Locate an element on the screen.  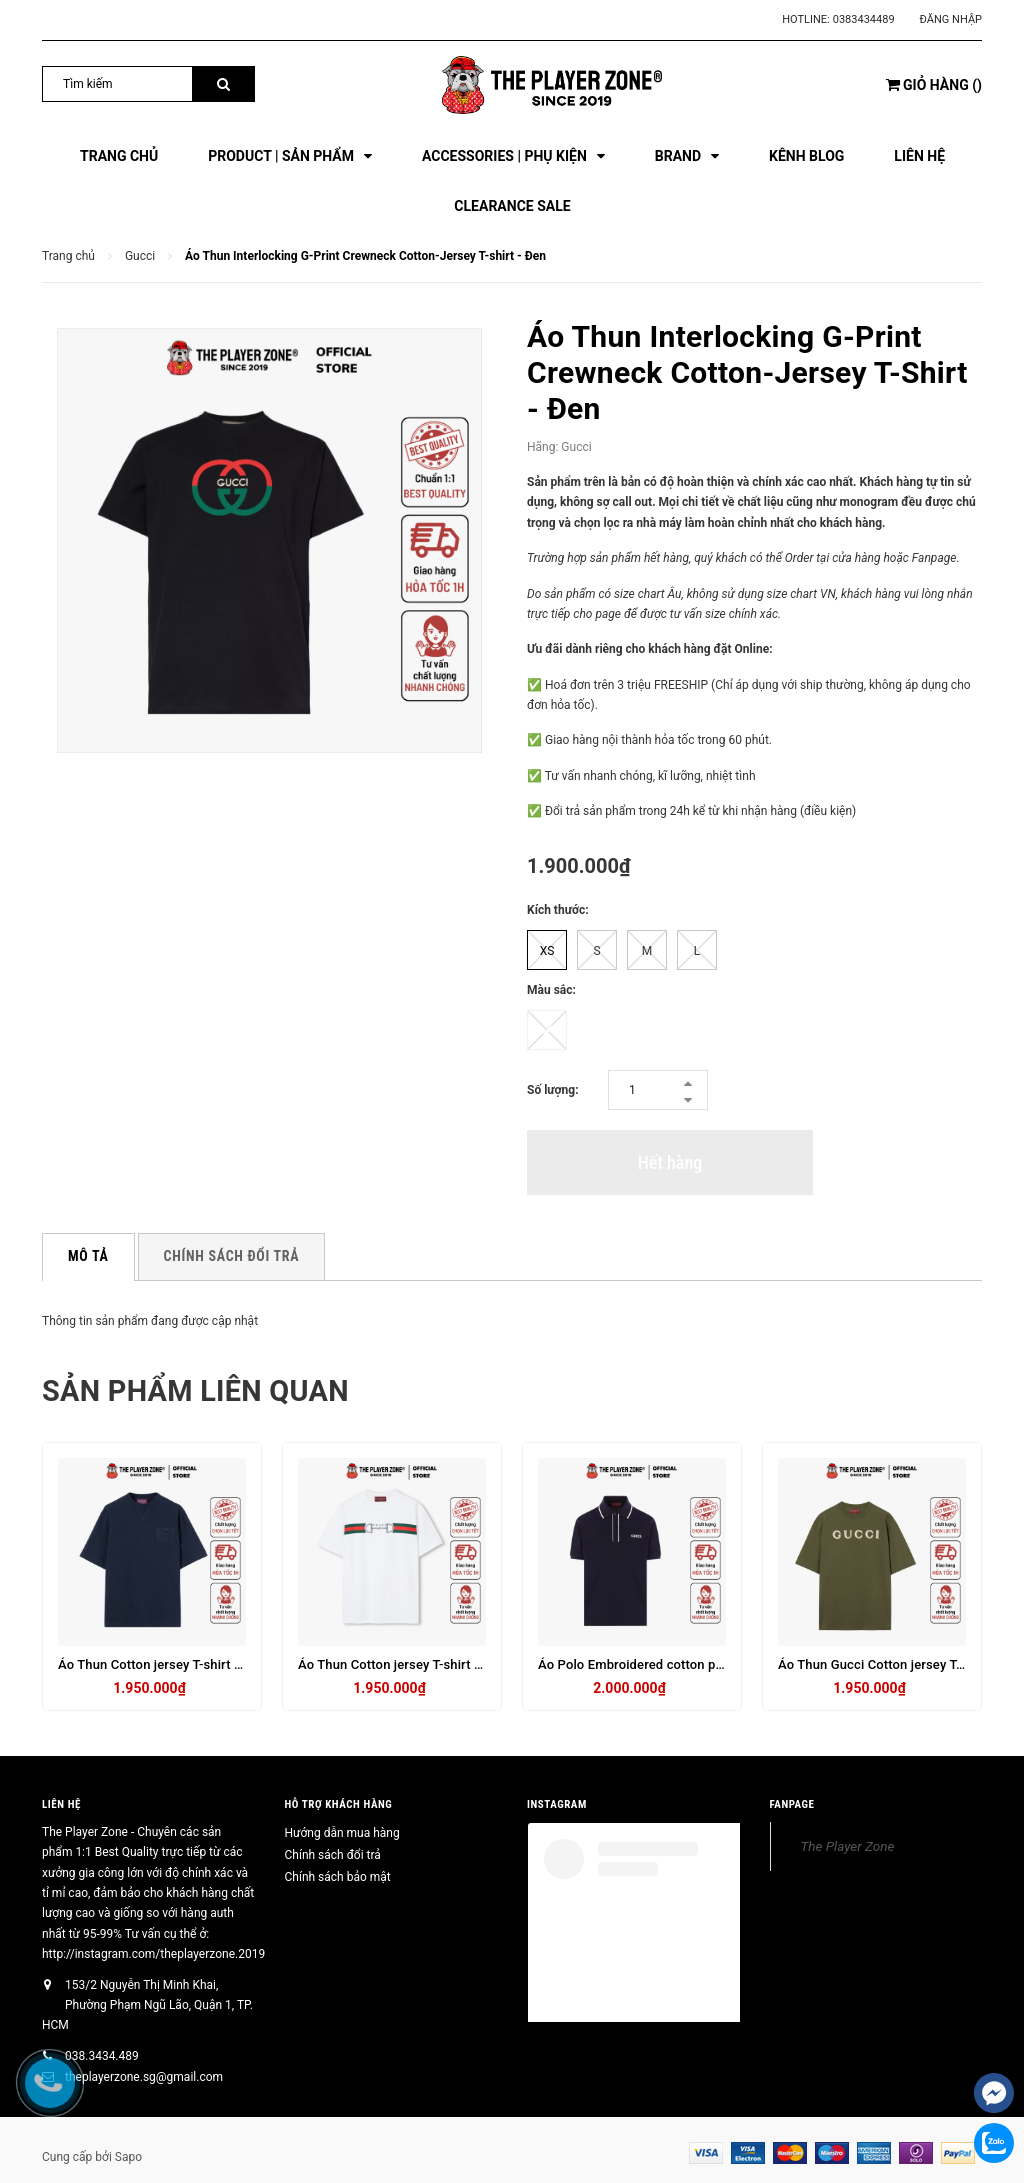
Sapo is located at coordinates (128, 2157).